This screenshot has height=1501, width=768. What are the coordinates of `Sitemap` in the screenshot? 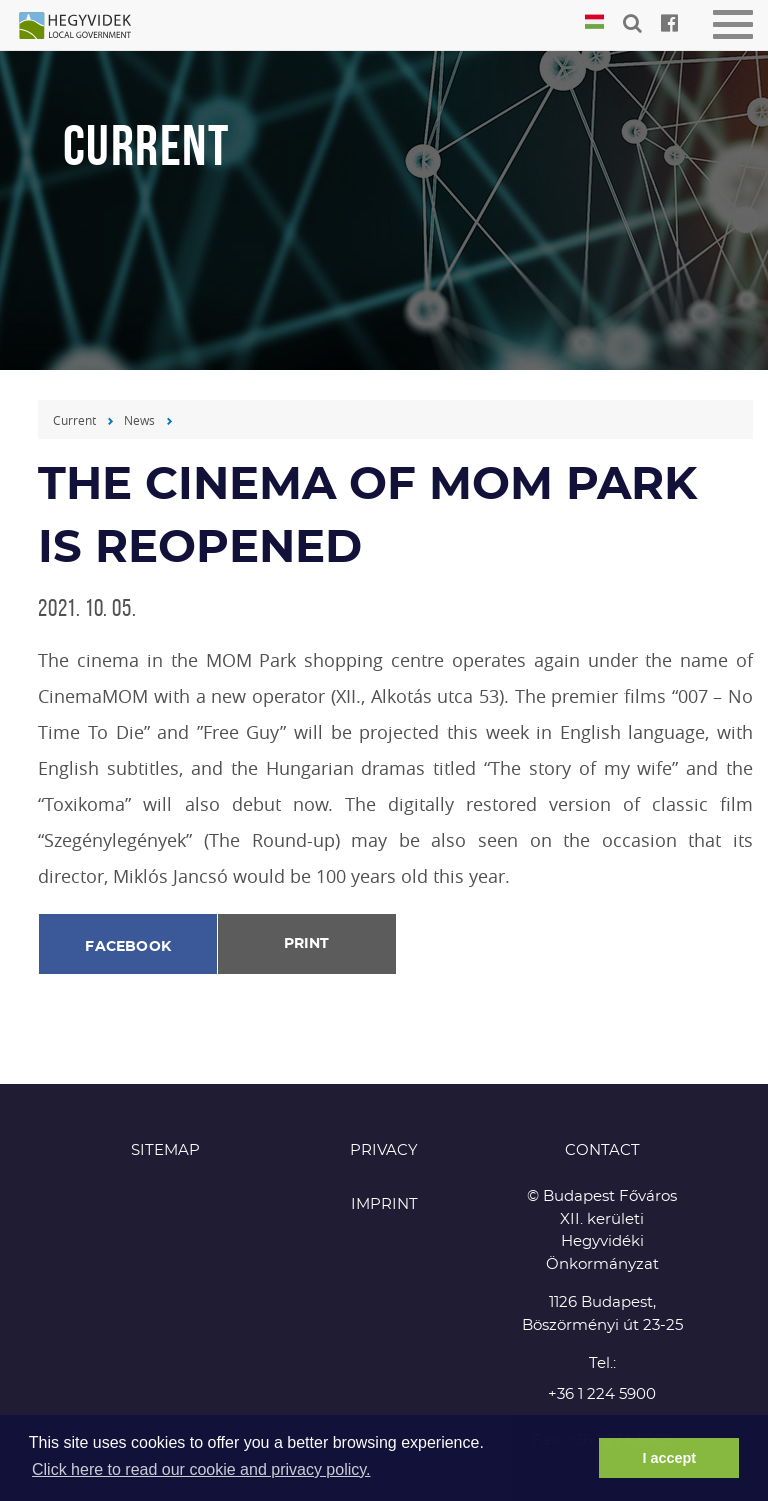 It's located at (165, 1150).